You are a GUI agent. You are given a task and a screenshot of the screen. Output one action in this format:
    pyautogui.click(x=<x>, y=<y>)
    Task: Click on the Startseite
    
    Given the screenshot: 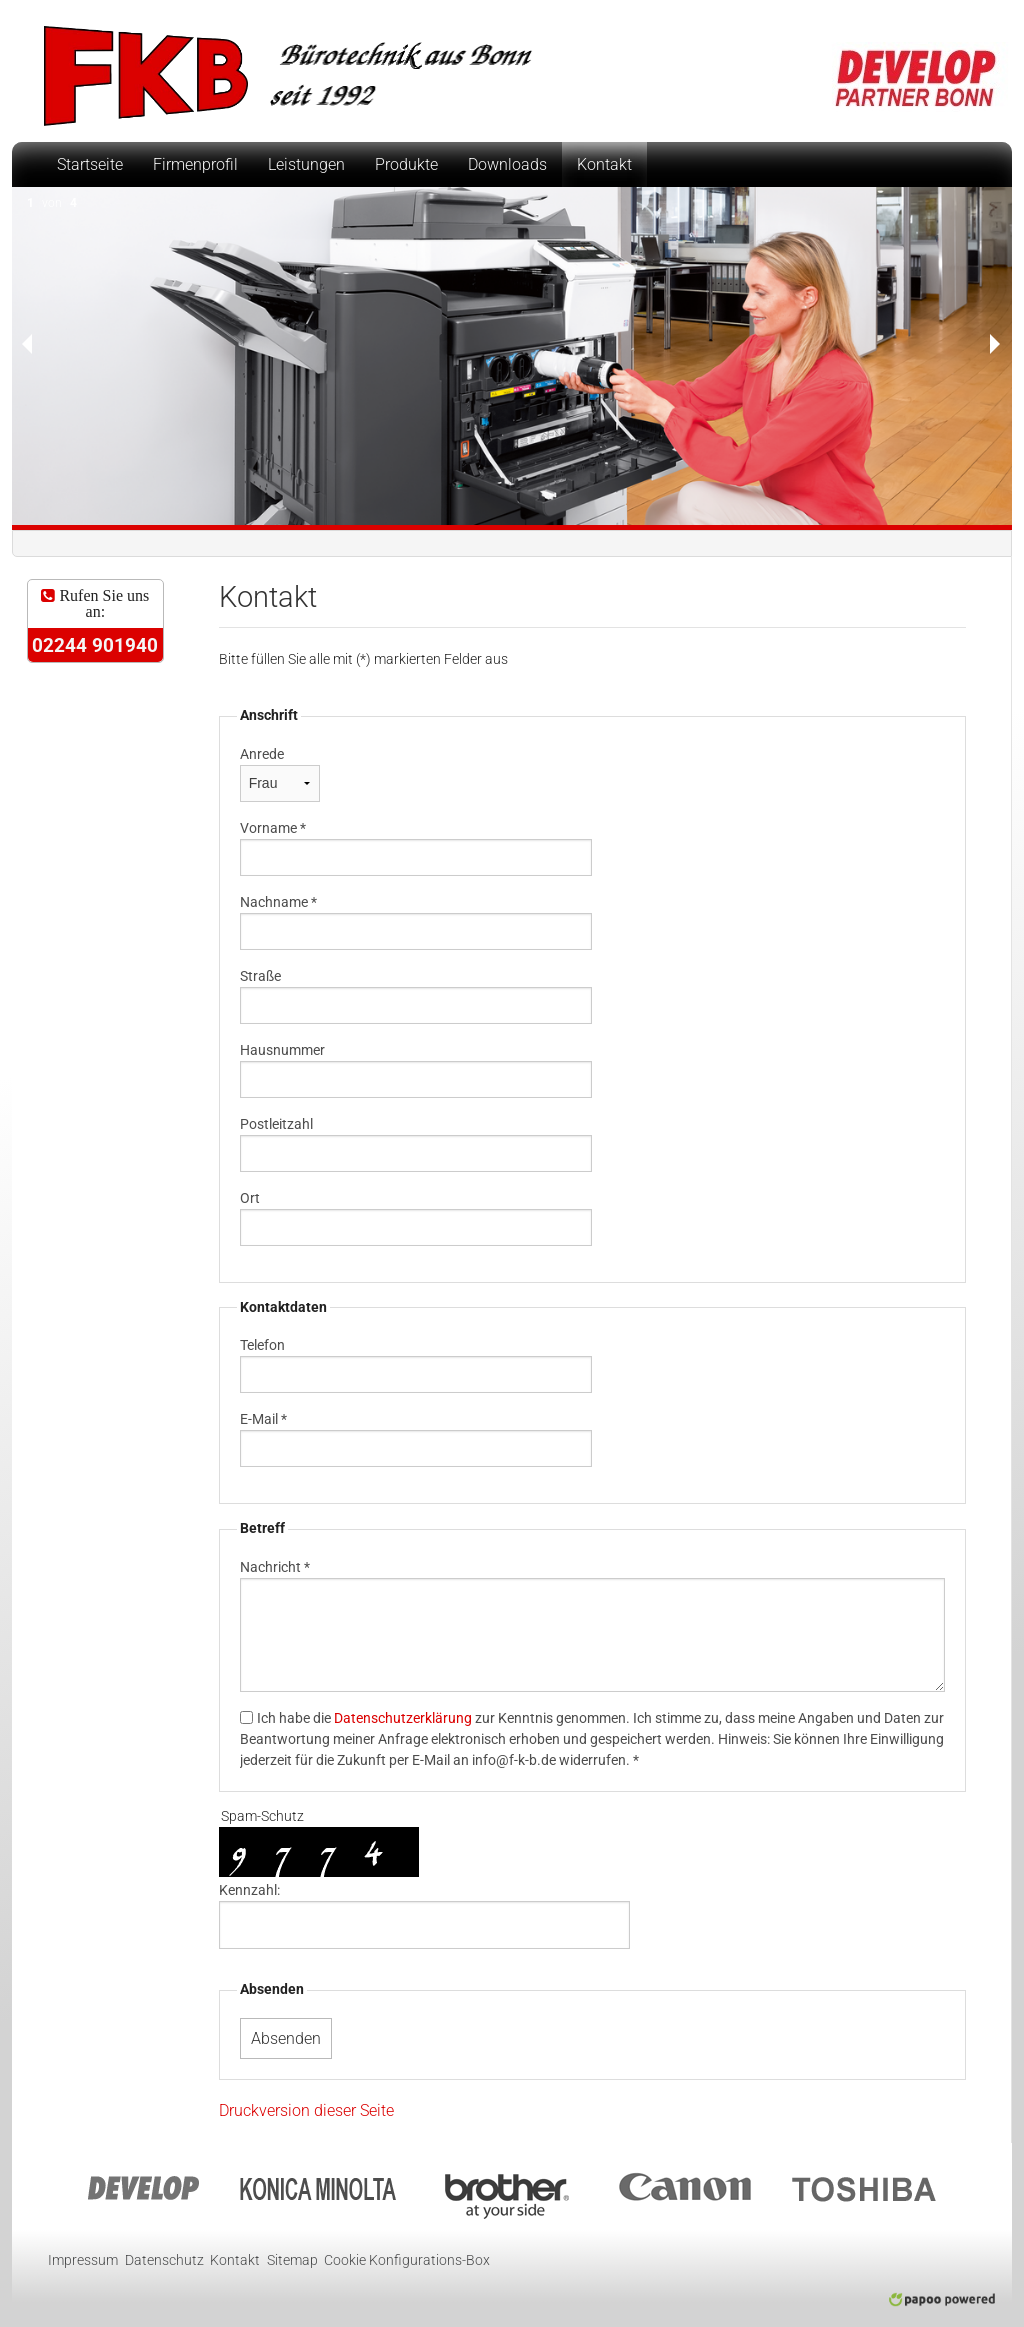 What is the action you would take?
    pyautogui.click(x=90, y=164)
    